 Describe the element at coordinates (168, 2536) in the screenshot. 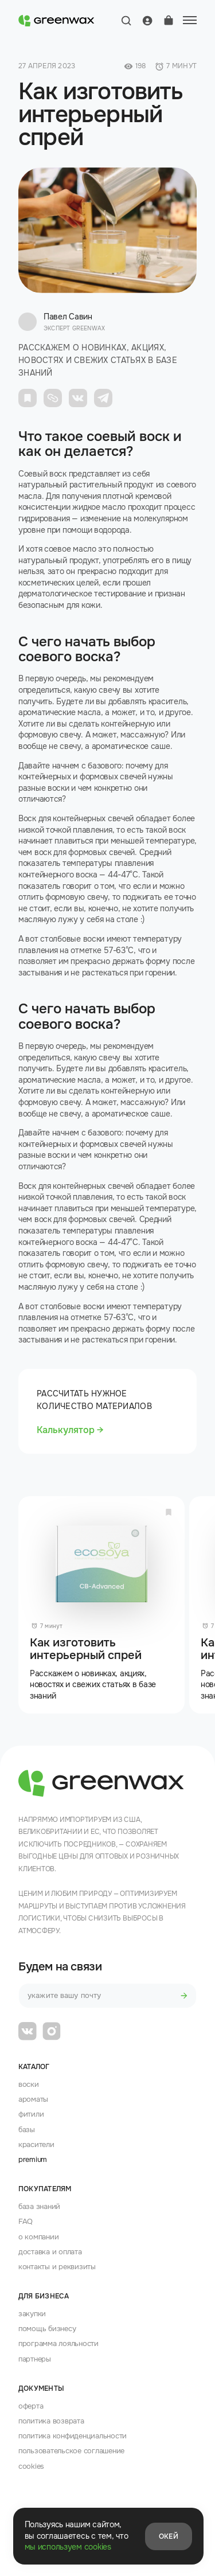

I see `Окей` at that location.